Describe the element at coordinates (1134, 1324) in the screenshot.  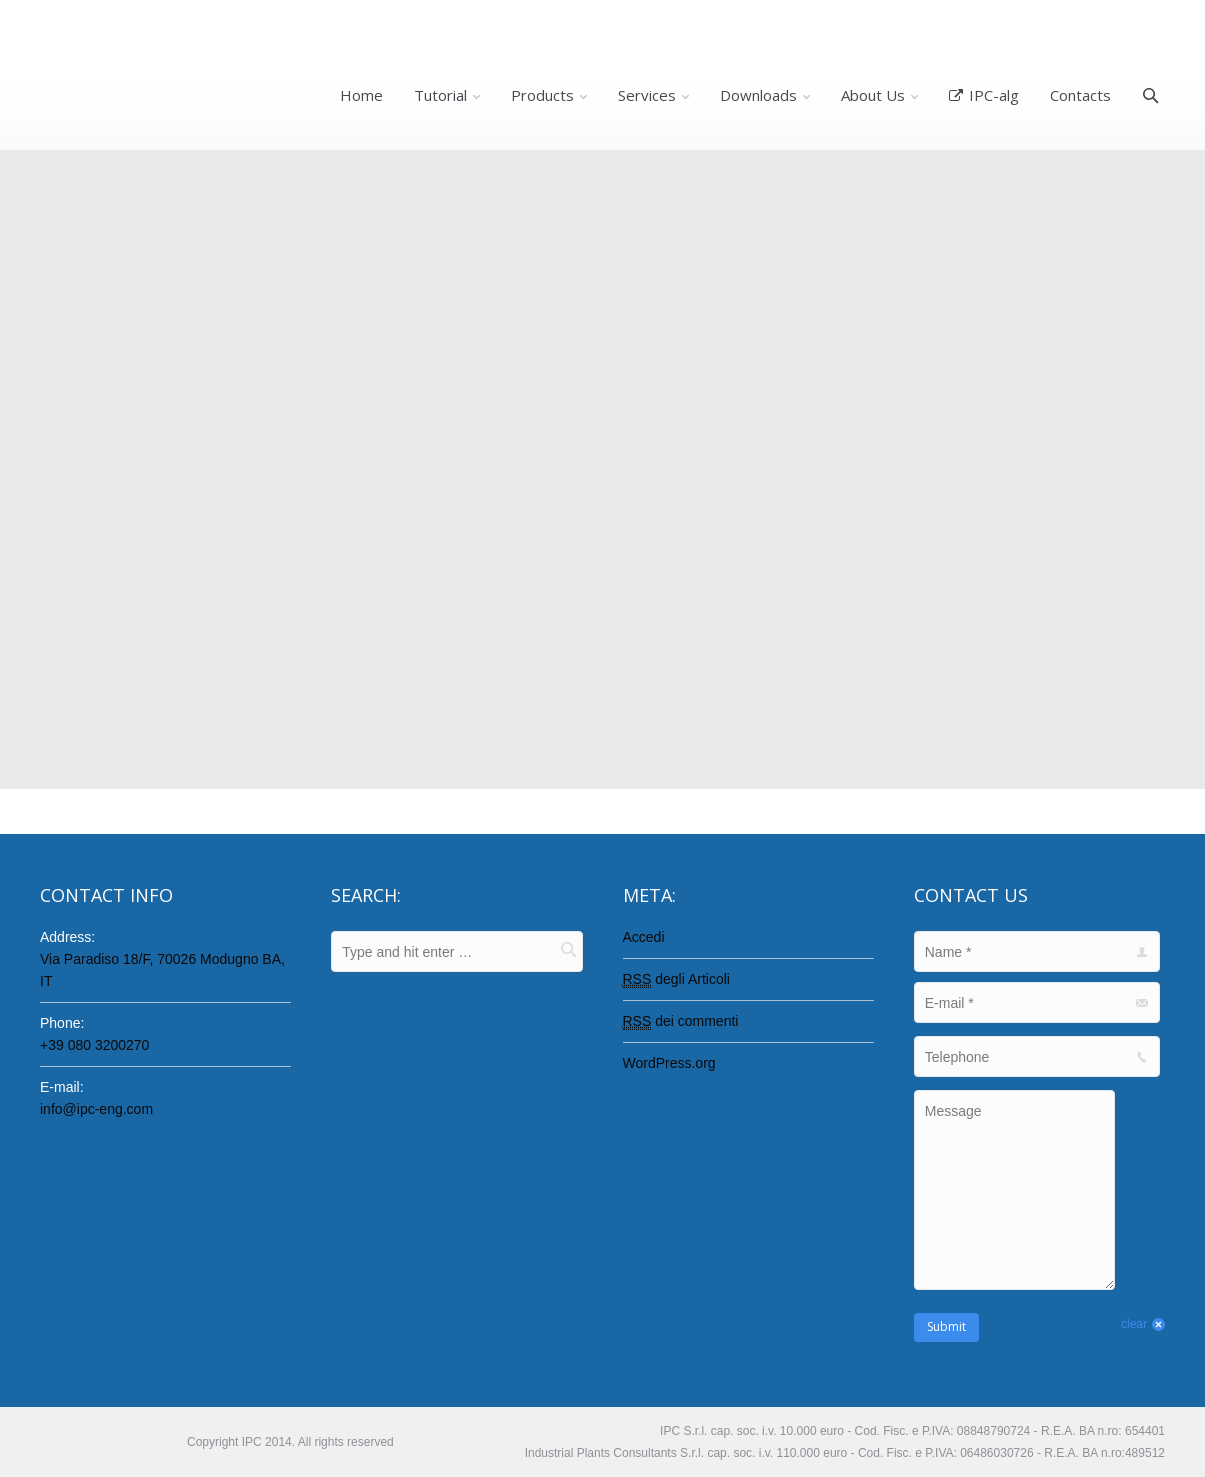
I see `clear` at that location.